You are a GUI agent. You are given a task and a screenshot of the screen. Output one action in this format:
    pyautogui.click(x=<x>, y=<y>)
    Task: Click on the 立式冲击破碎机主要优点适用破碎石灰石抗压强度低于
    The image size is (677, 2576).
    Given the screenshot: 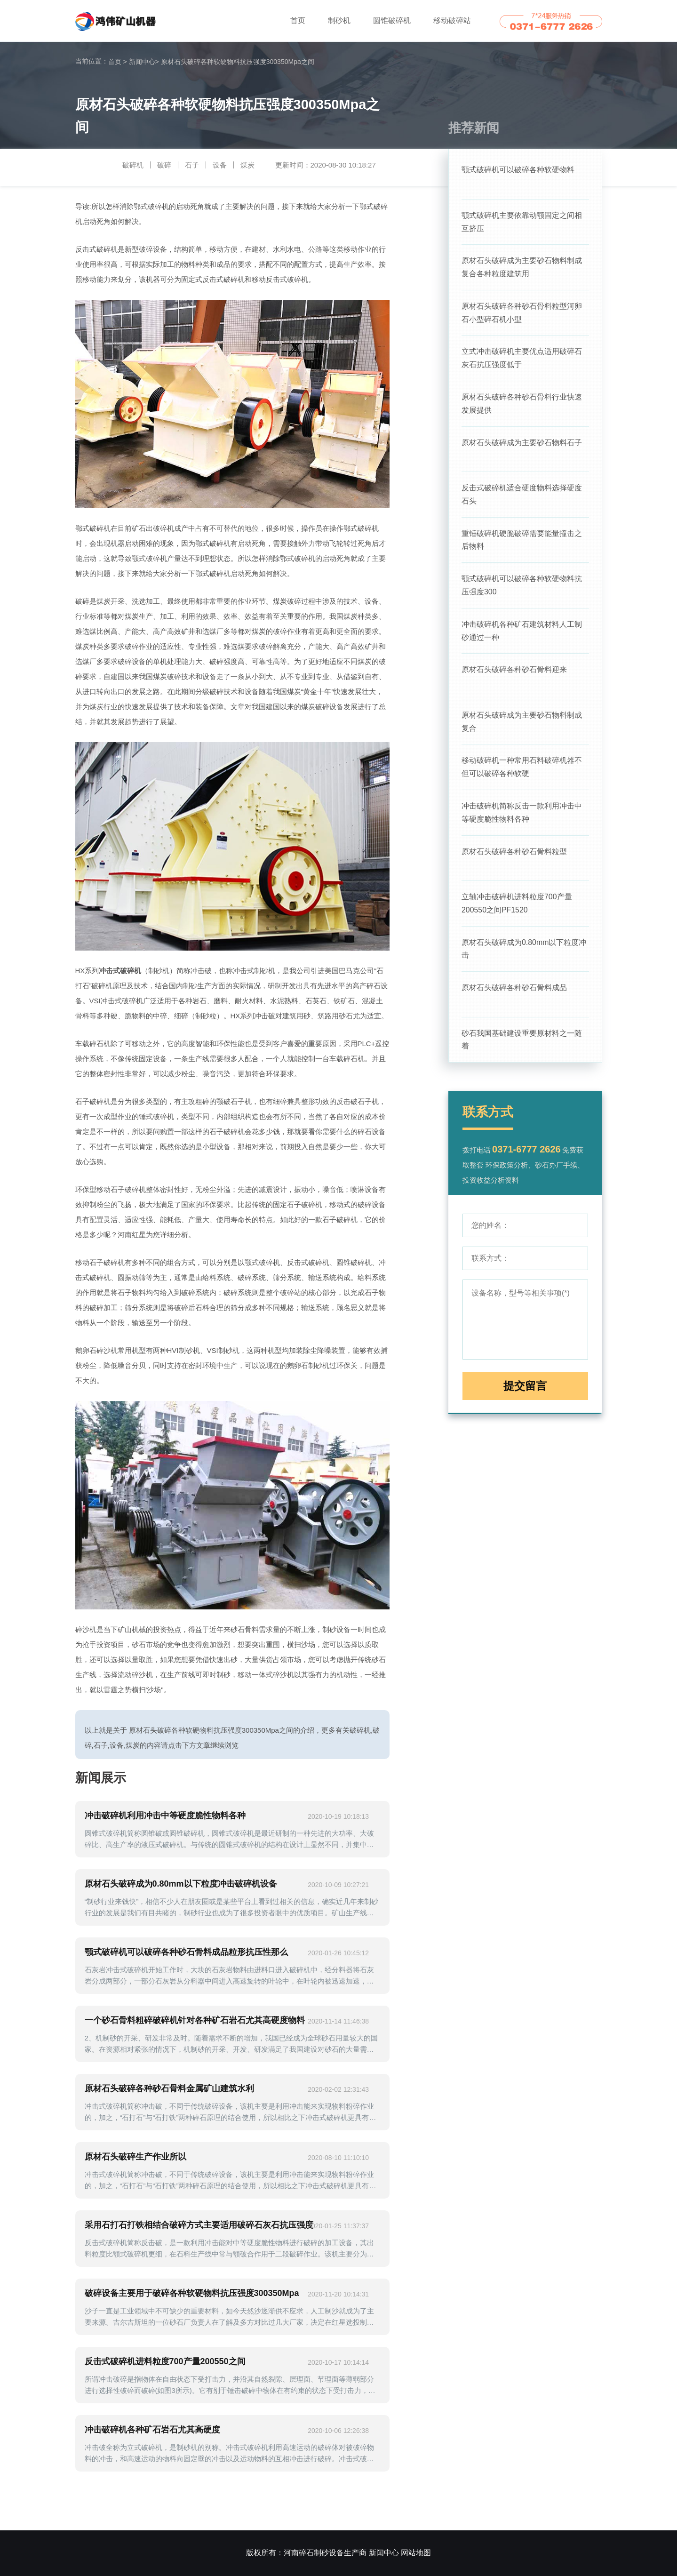 What is the action you would take?
    pyautogui.click(x=522, y=358)
    